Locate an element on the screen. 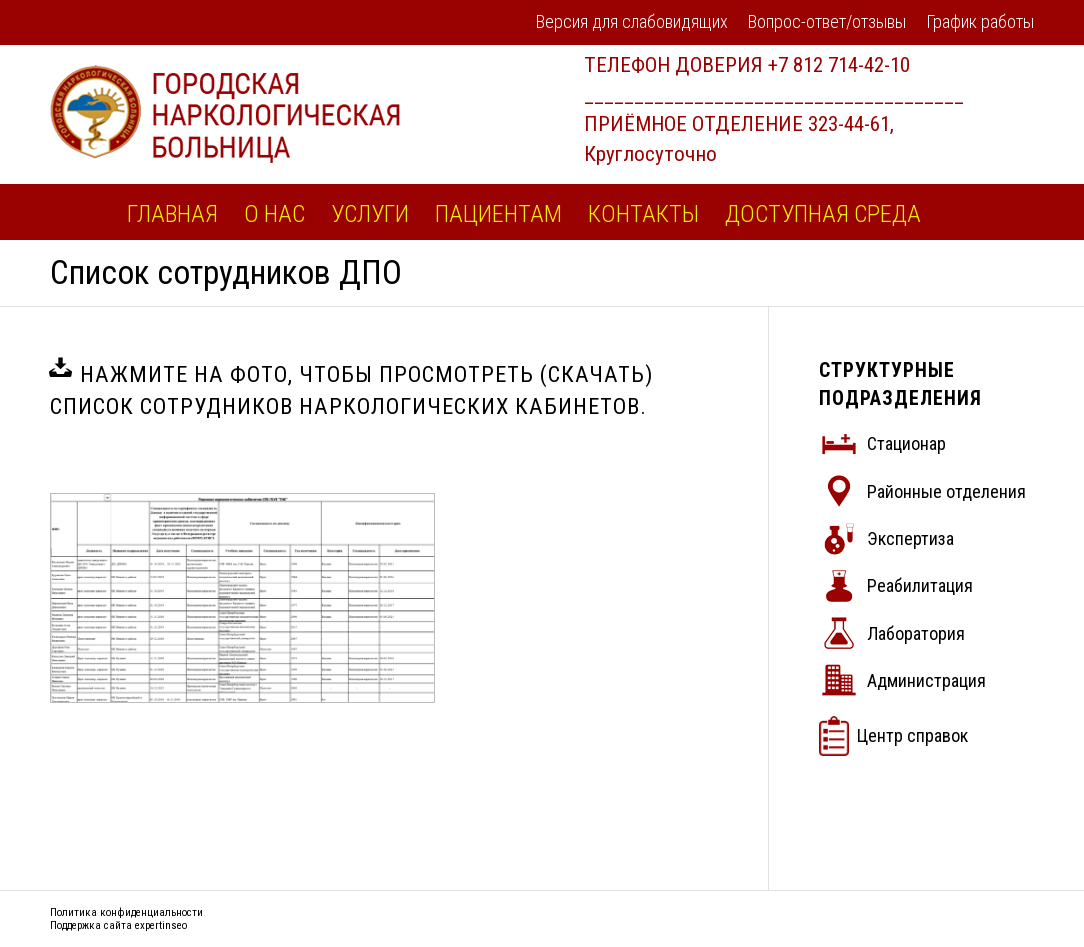 This screenshot has height=947, width=1084. Экспертиза is located at coordinates (910, 538).